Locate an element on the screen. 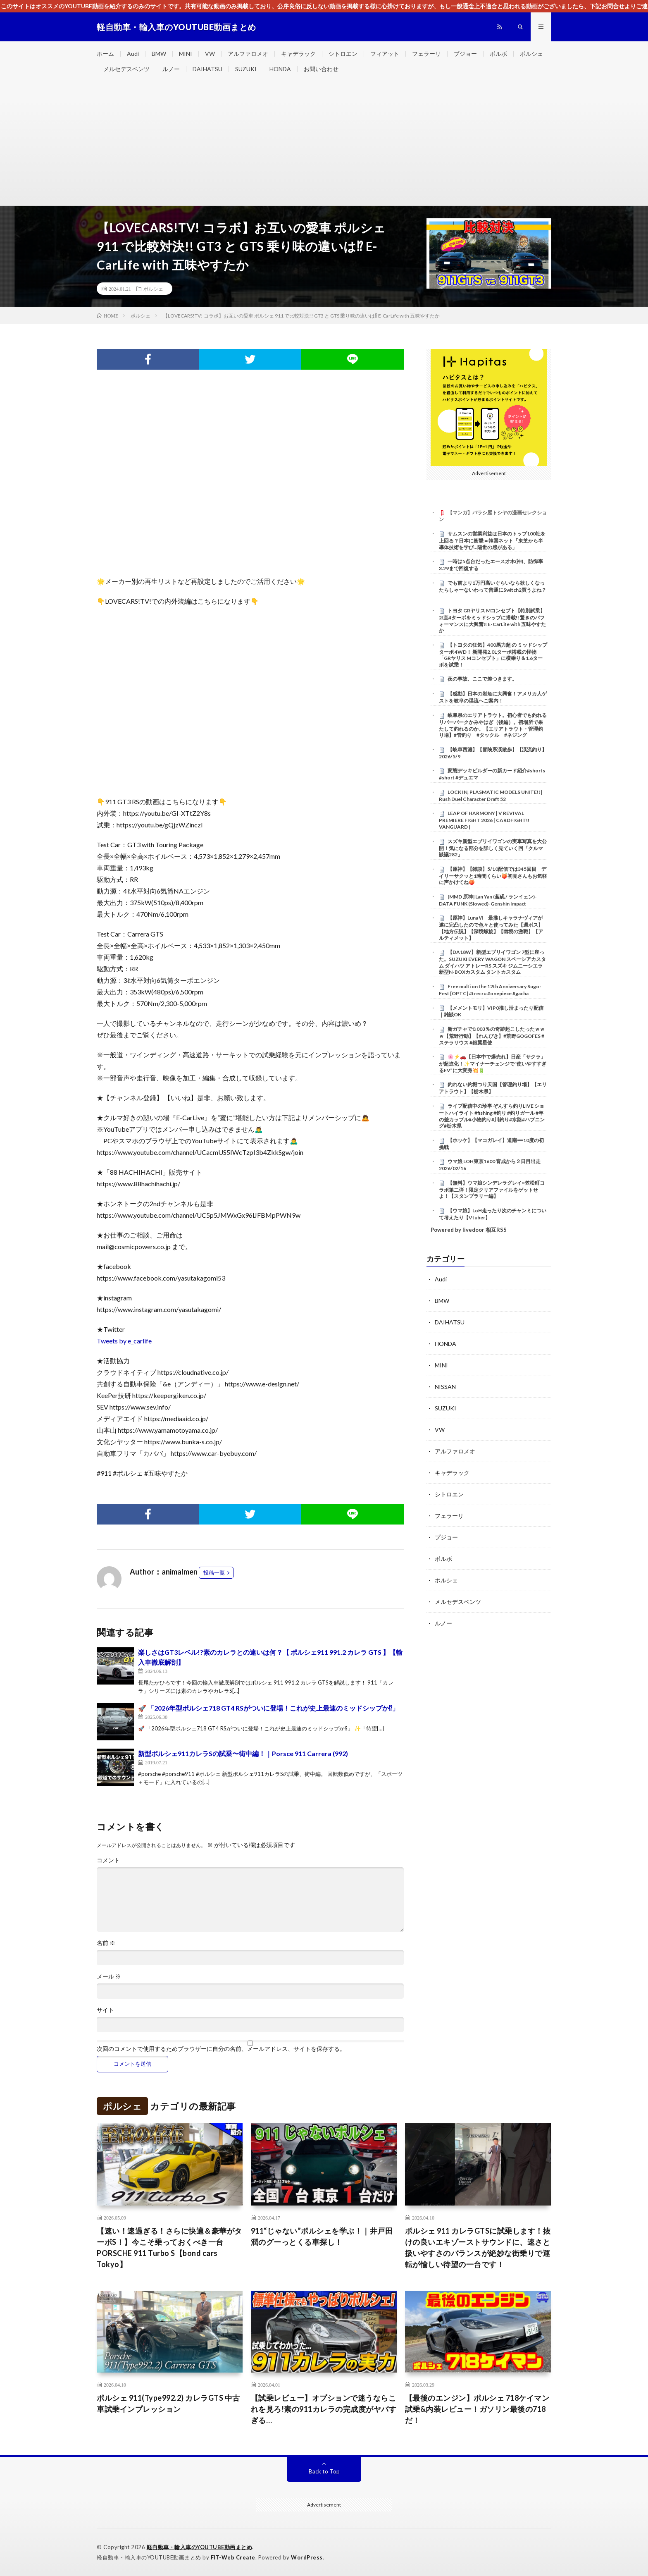  DAIHATSU is located at coordinates (207, 68).